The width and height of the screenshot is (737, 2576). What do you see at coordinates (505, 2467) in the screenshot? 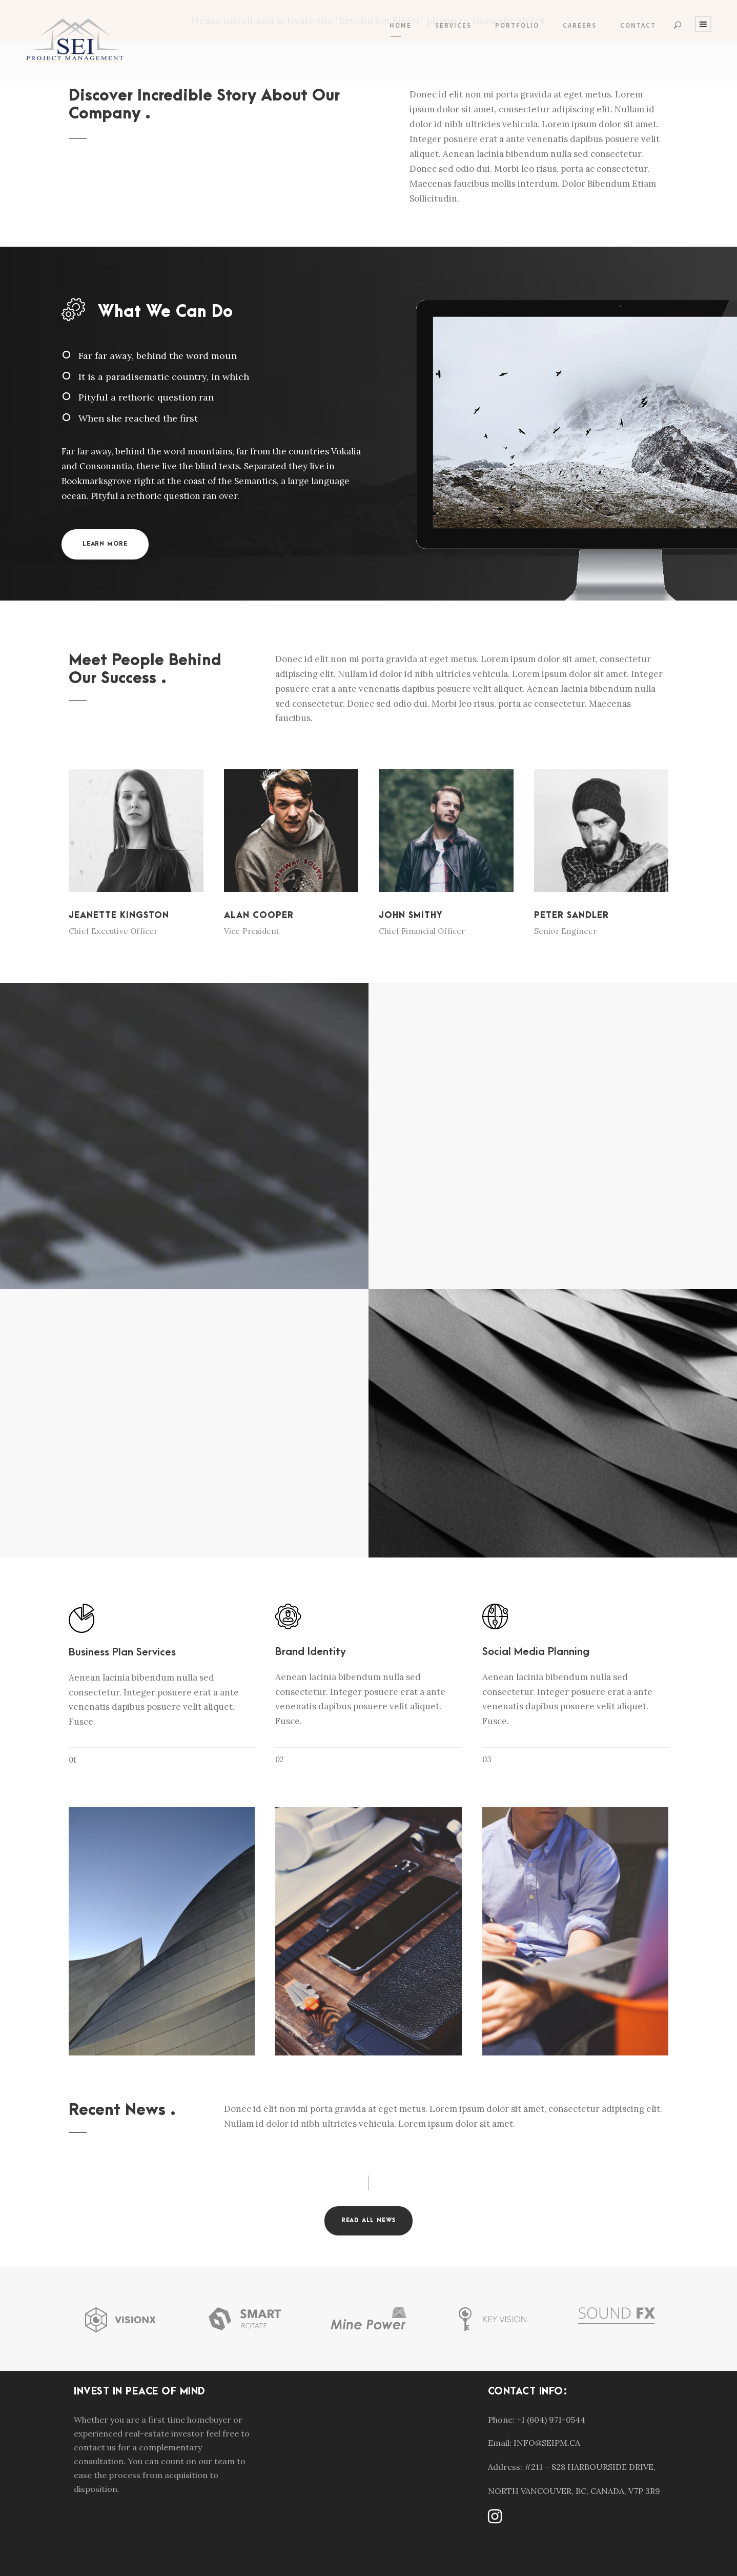
I see `Address:` at bounding box center [505, 2467].